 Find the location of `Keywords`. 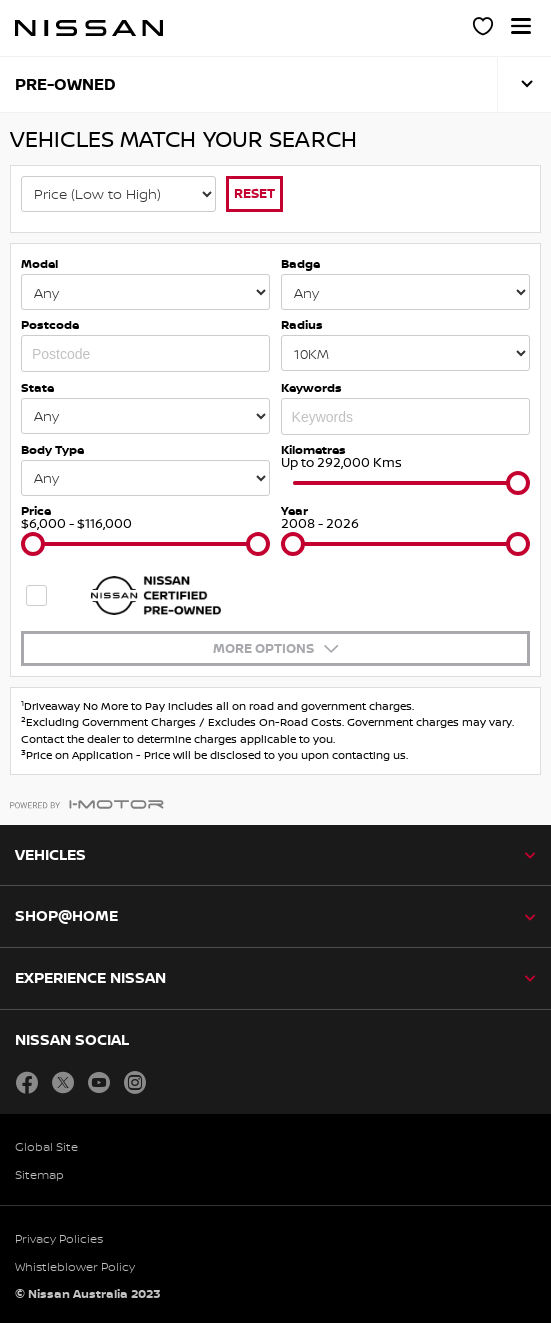

Keywords is located at coordinates (311, 387).